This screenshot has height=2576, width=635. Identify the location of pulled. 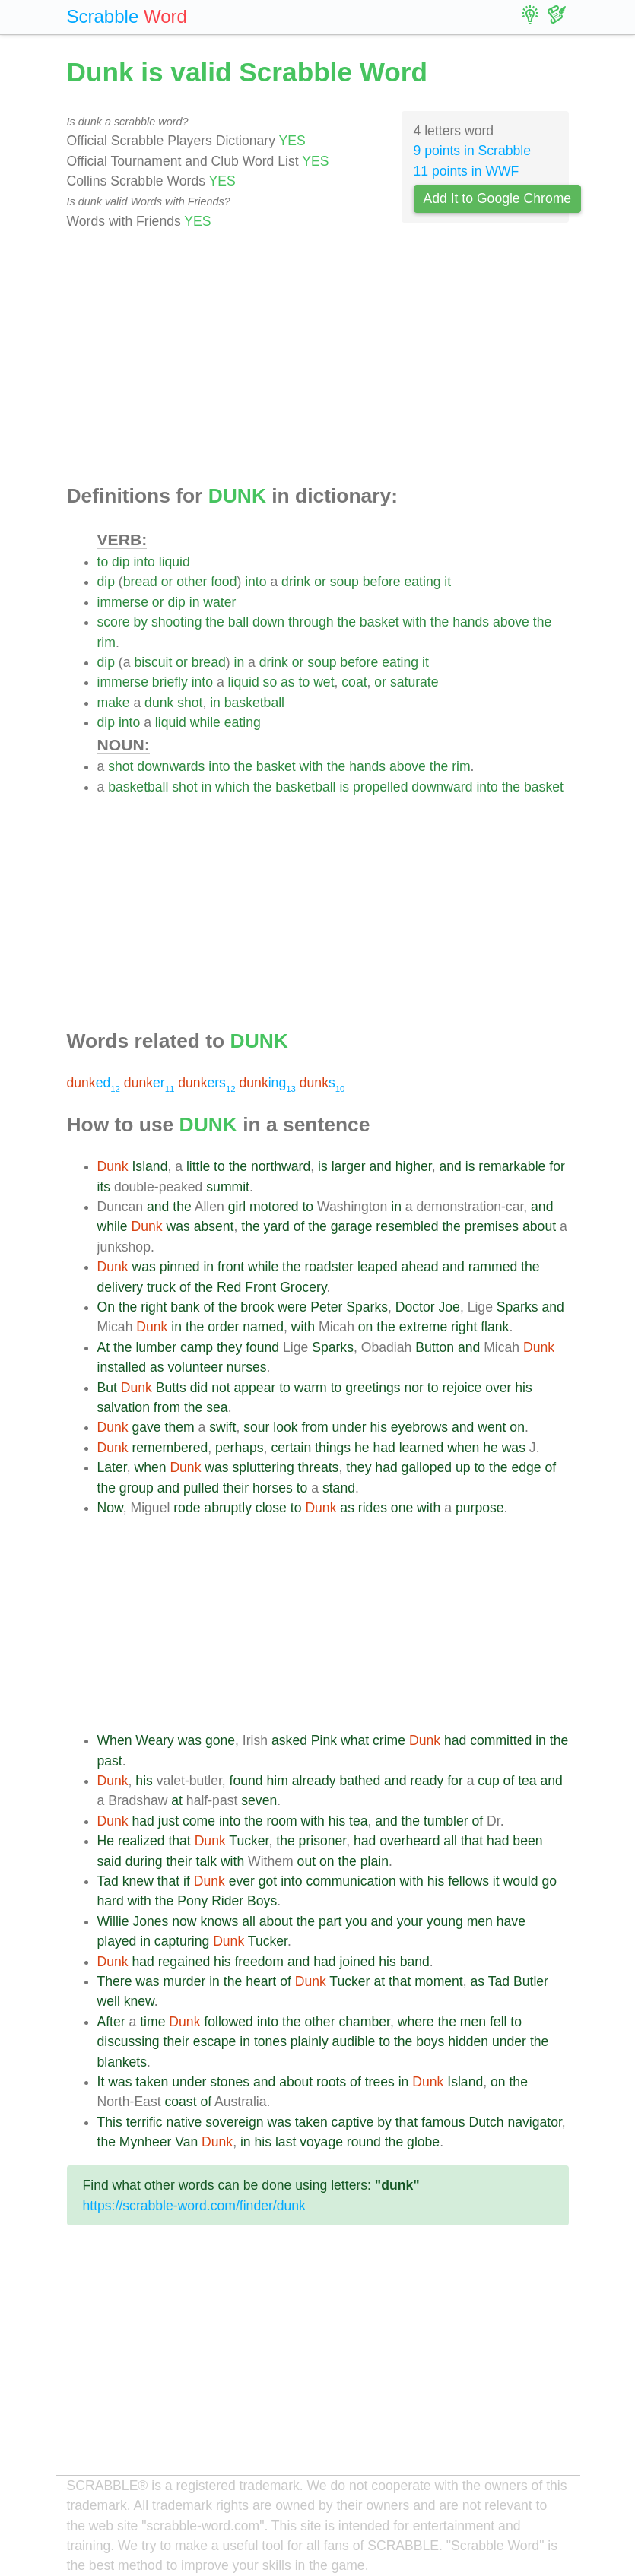
(201, 1488).